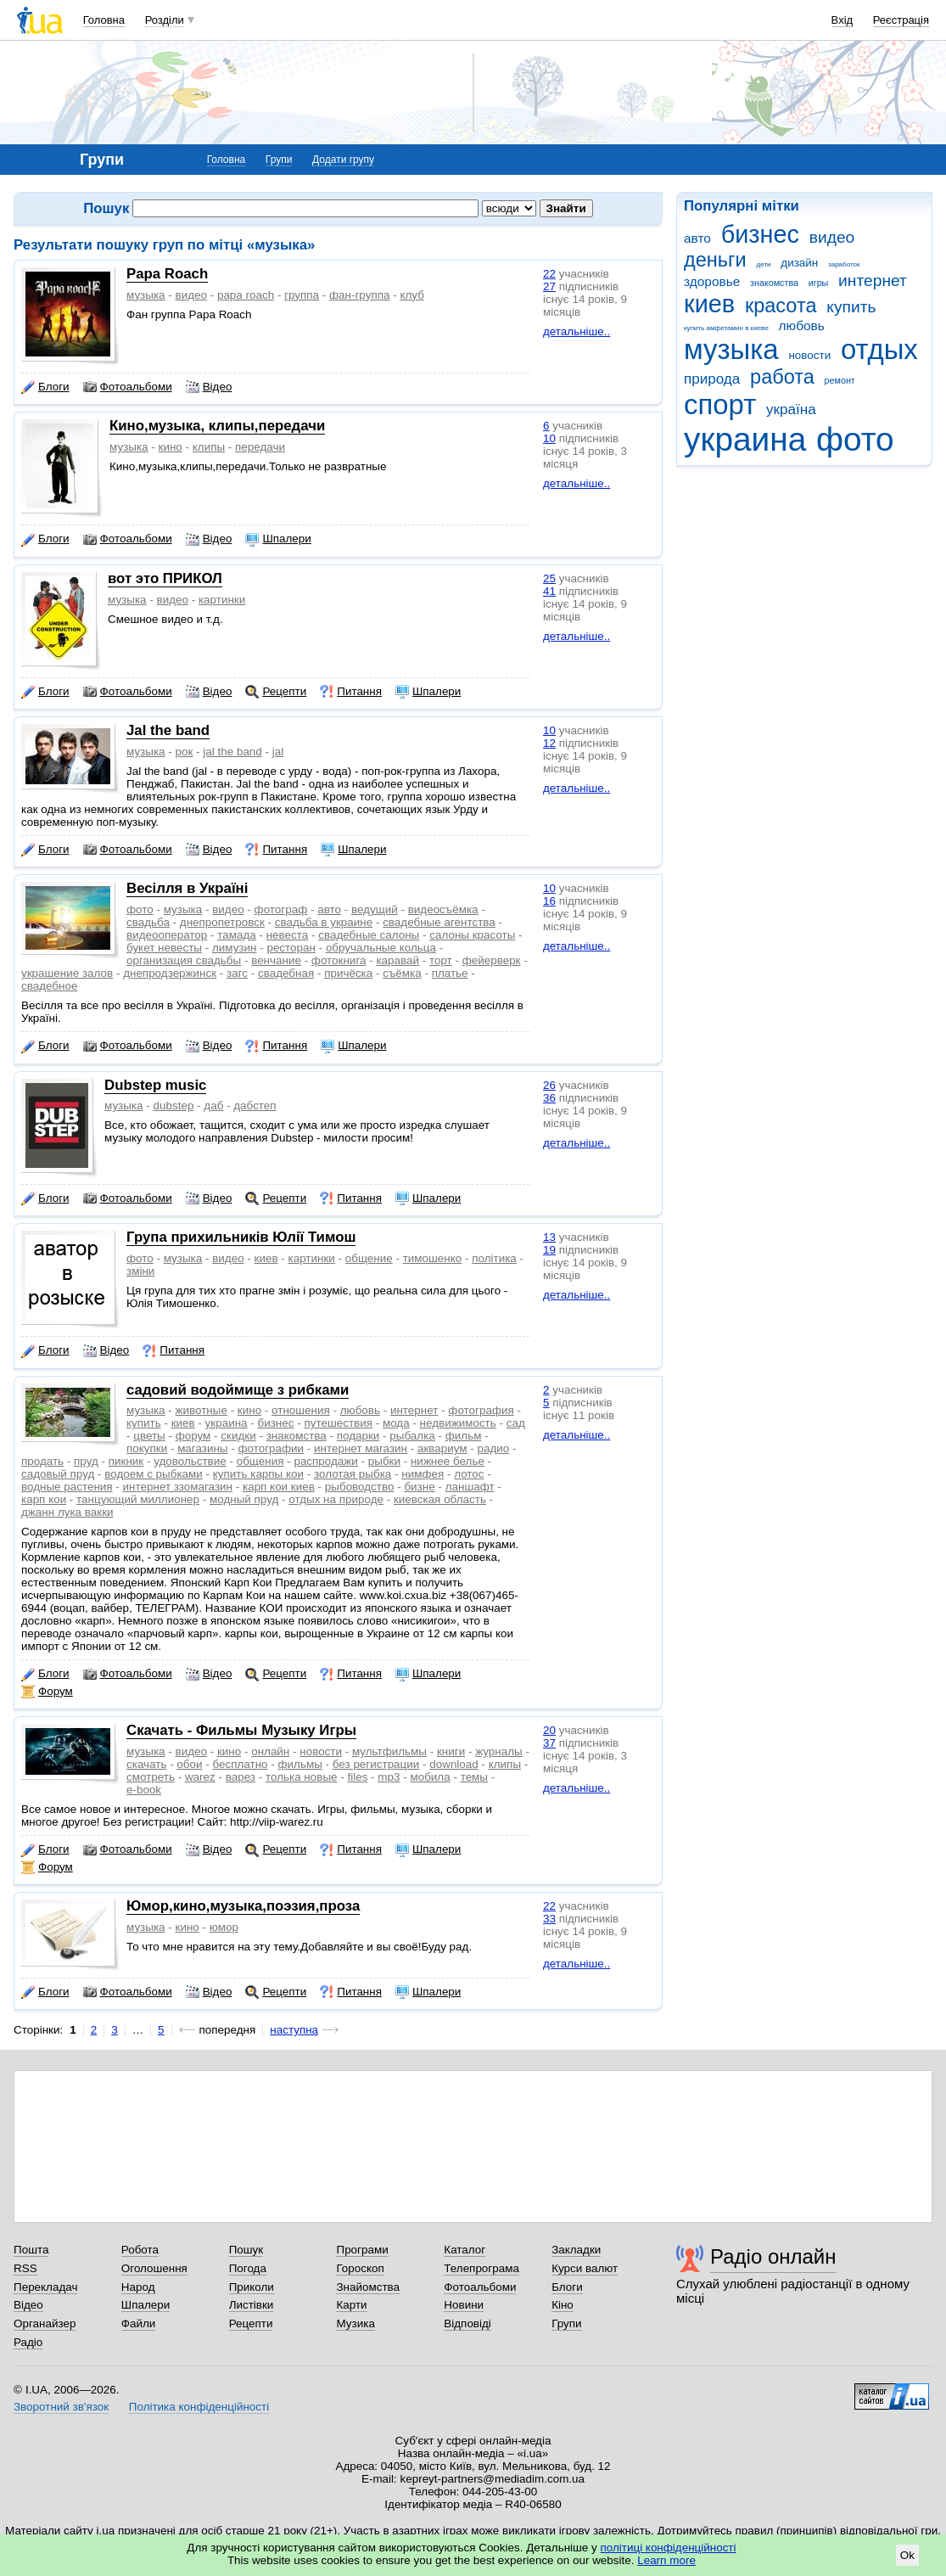  I want to click on киев, so click(709, 303).